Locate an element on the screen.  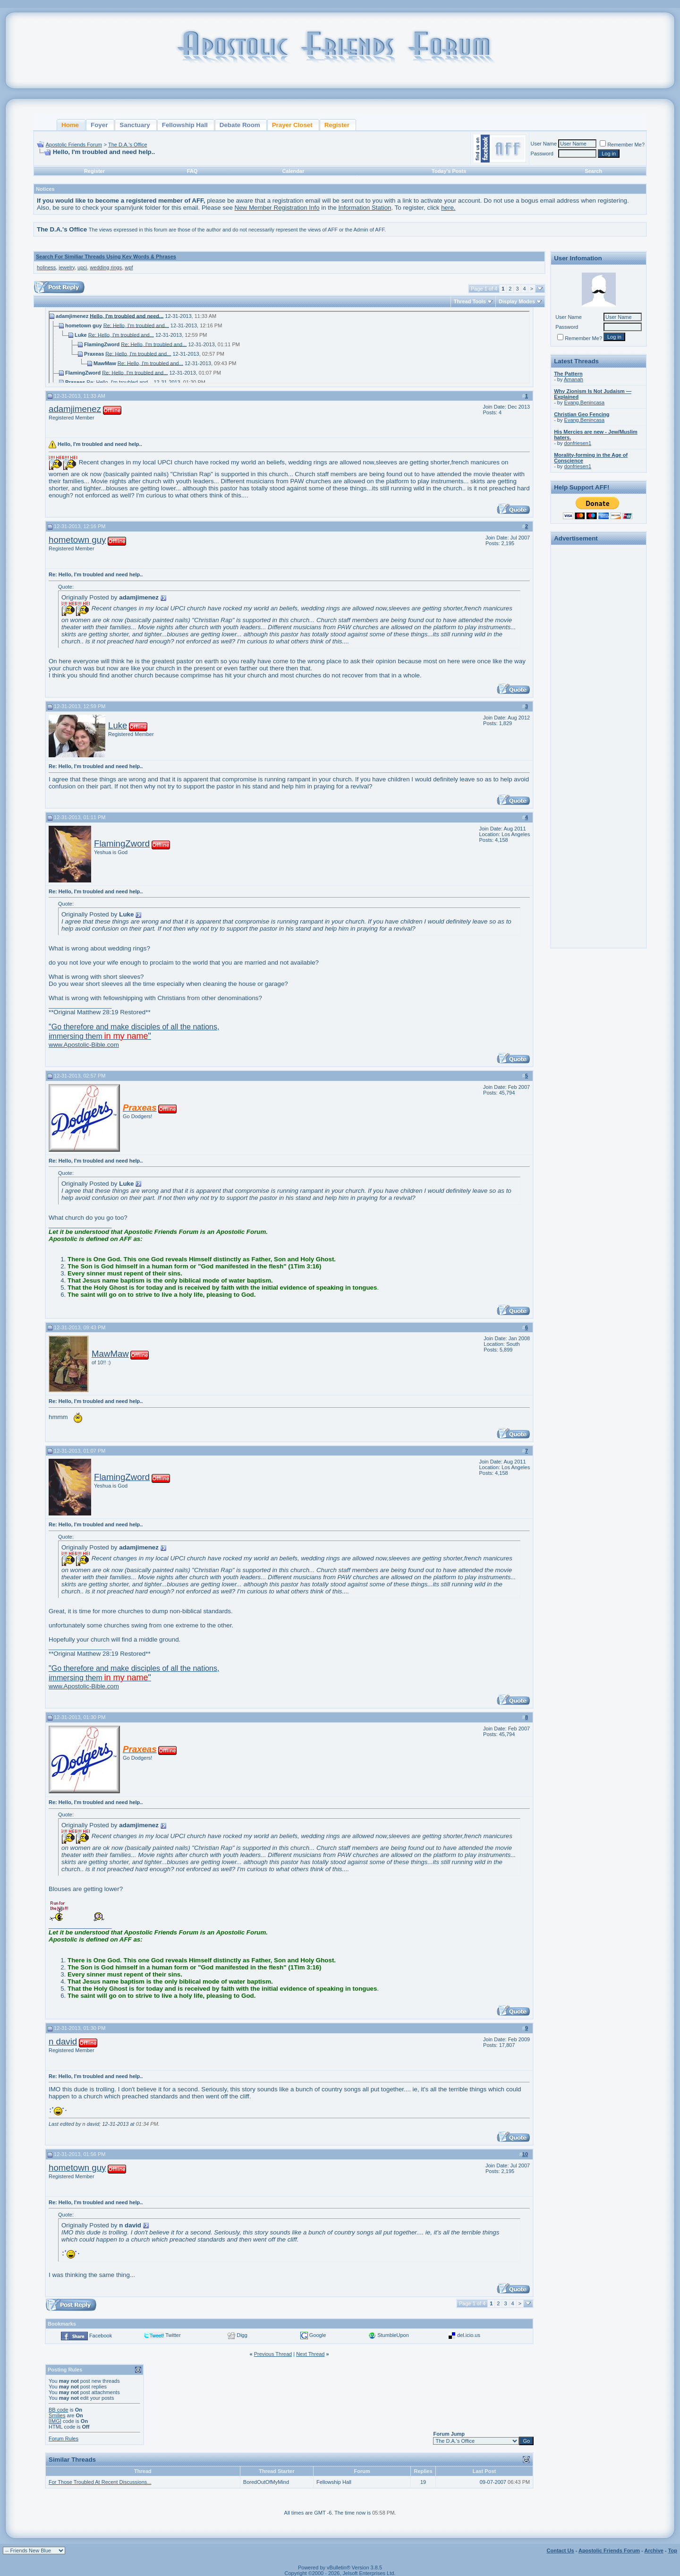
MawMaw is located at coordinates (110, 1354).